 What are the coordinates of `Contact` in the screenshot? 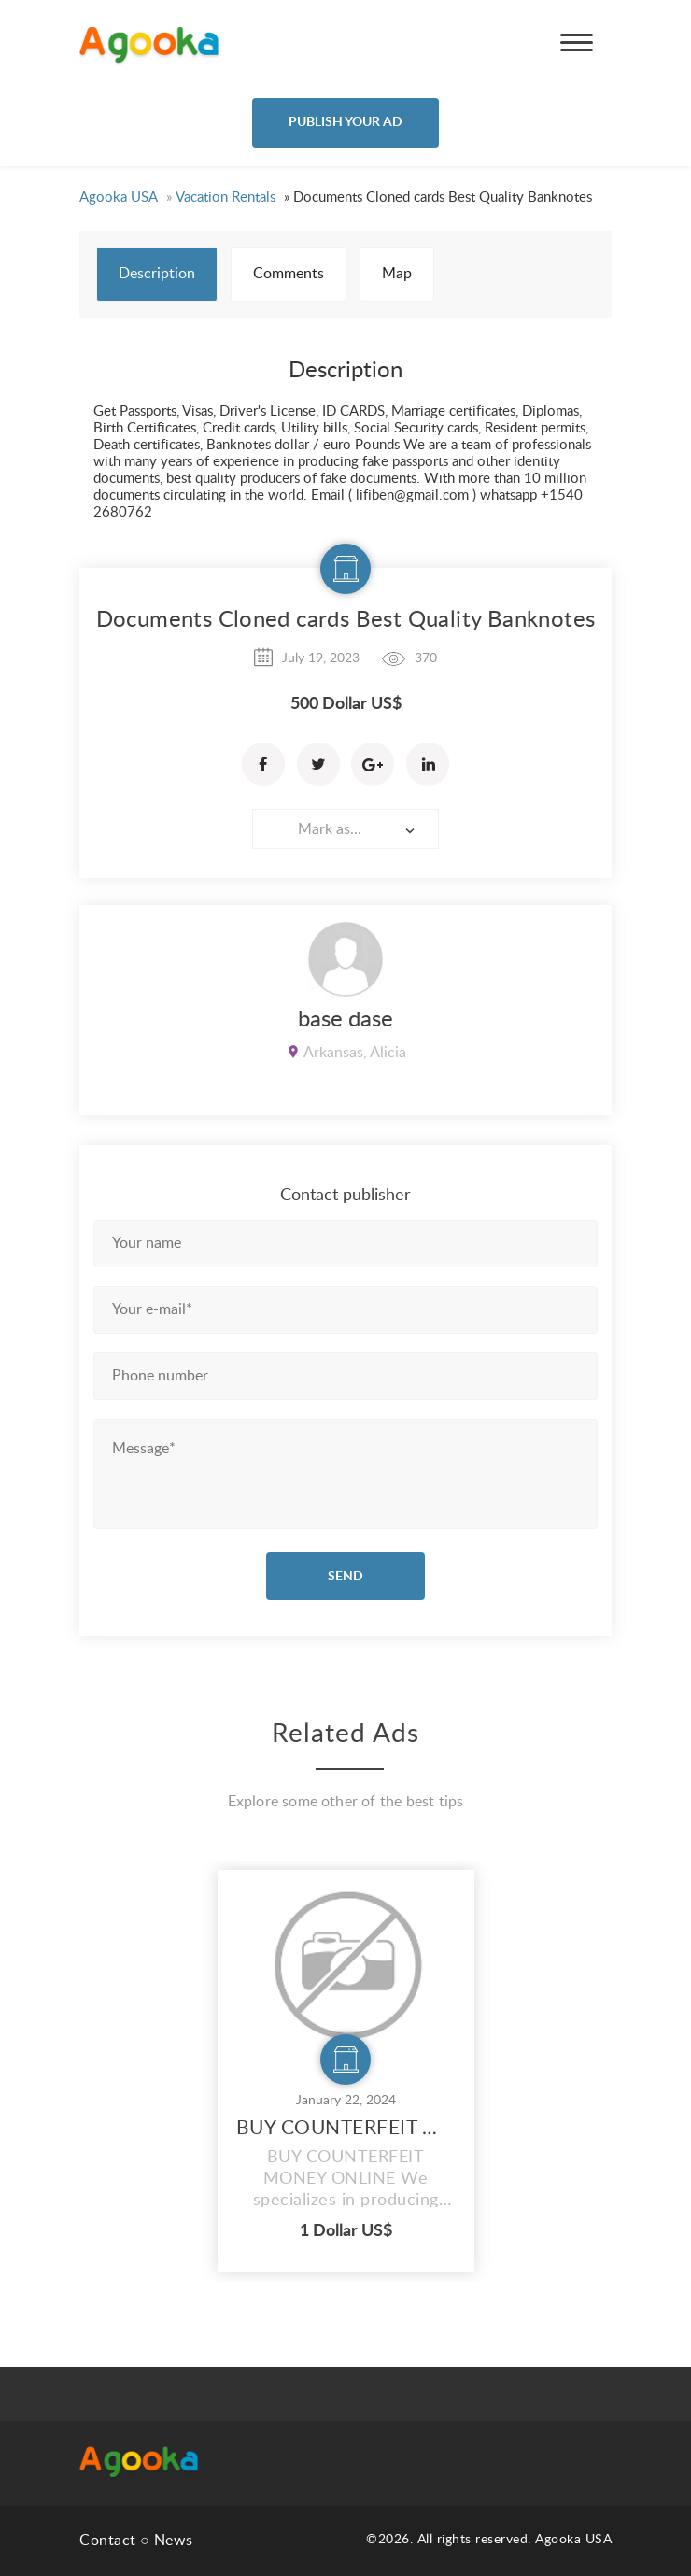 It's located at (107, 2540).